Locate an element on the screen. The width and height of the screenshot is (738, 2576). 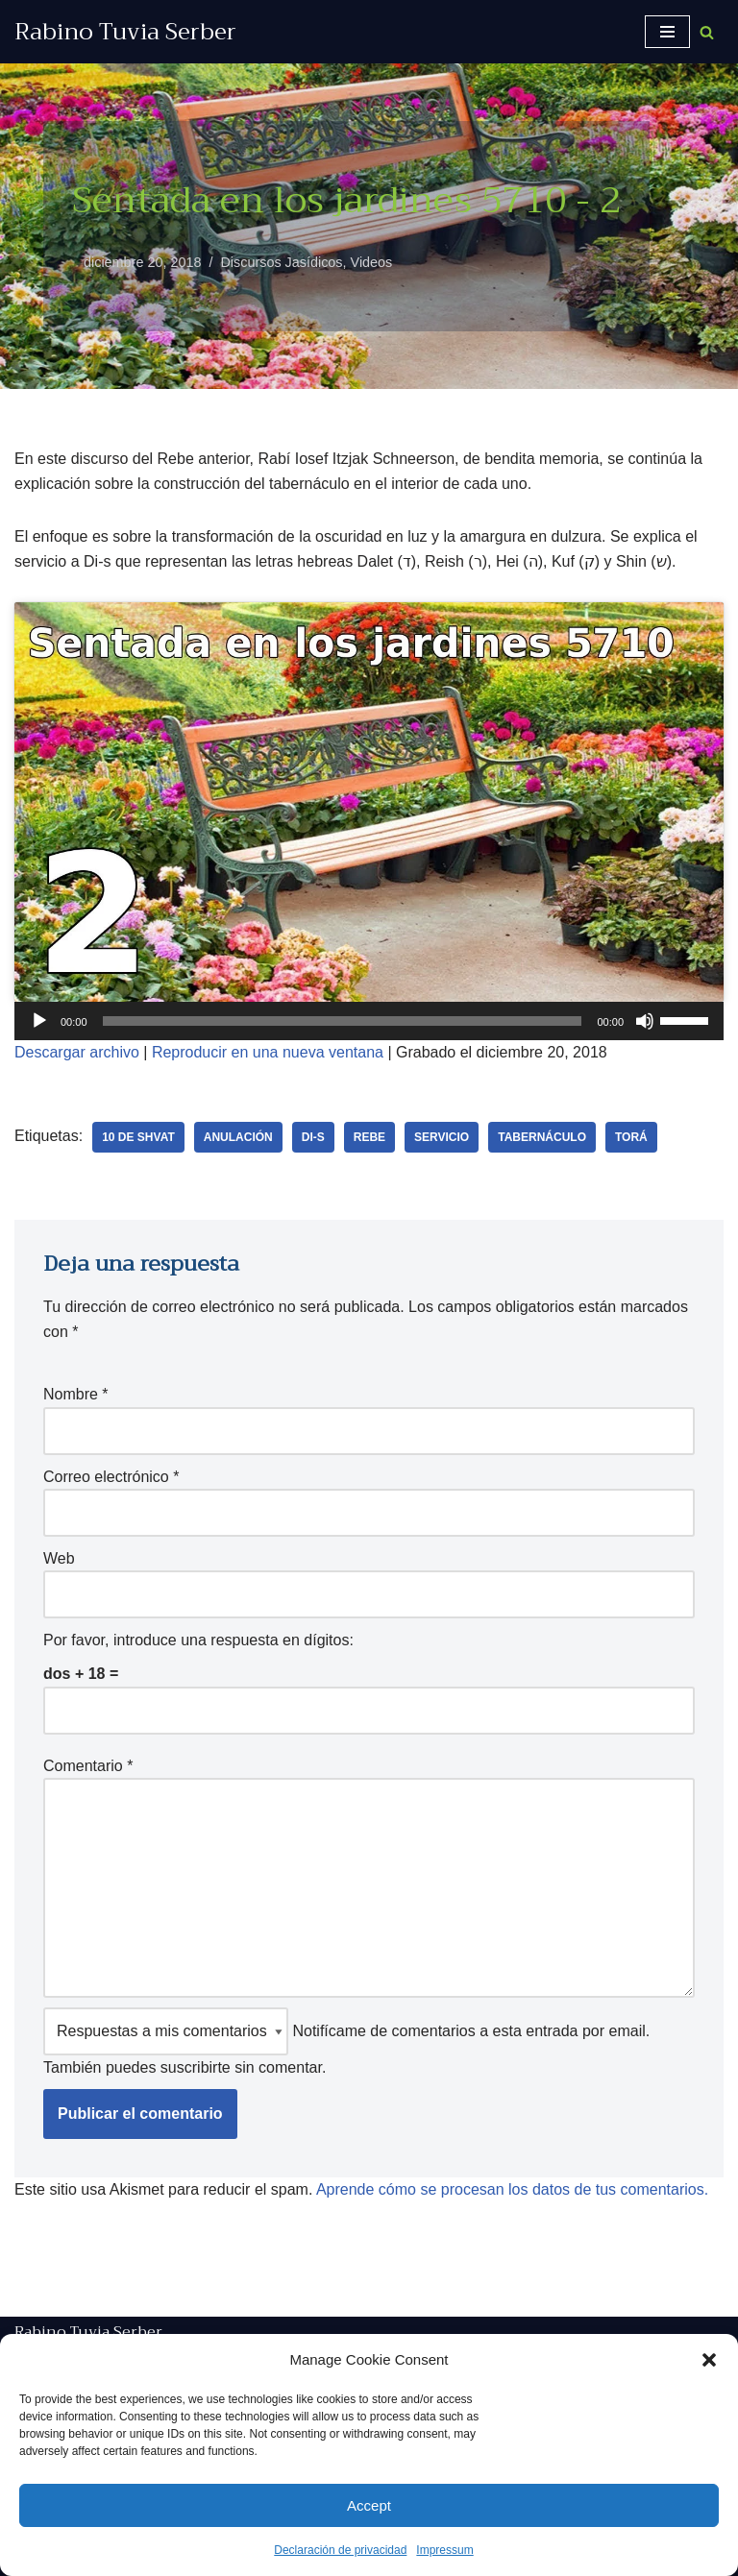
Web is located at coordinates (59, 1558).